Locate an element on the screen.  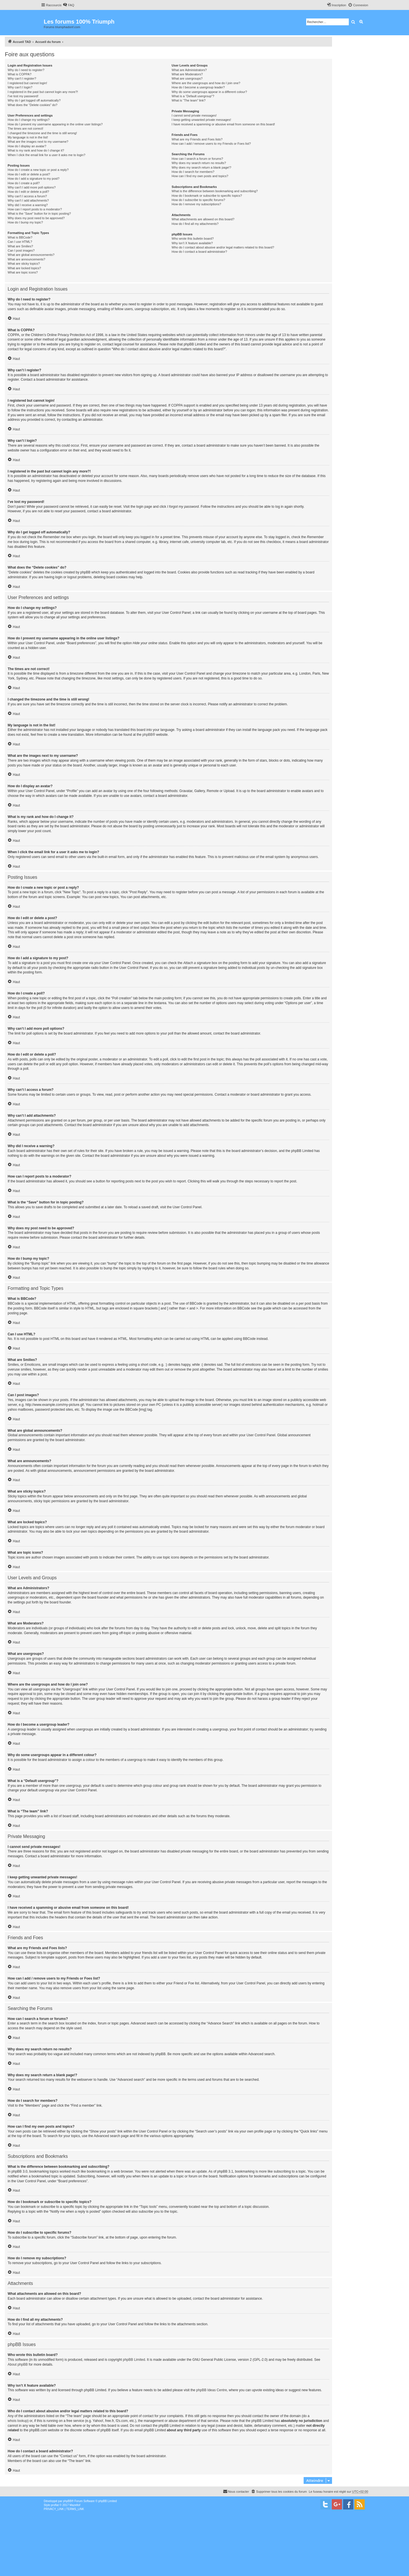
Why can’t I register? is located at coordinates (22, 78).